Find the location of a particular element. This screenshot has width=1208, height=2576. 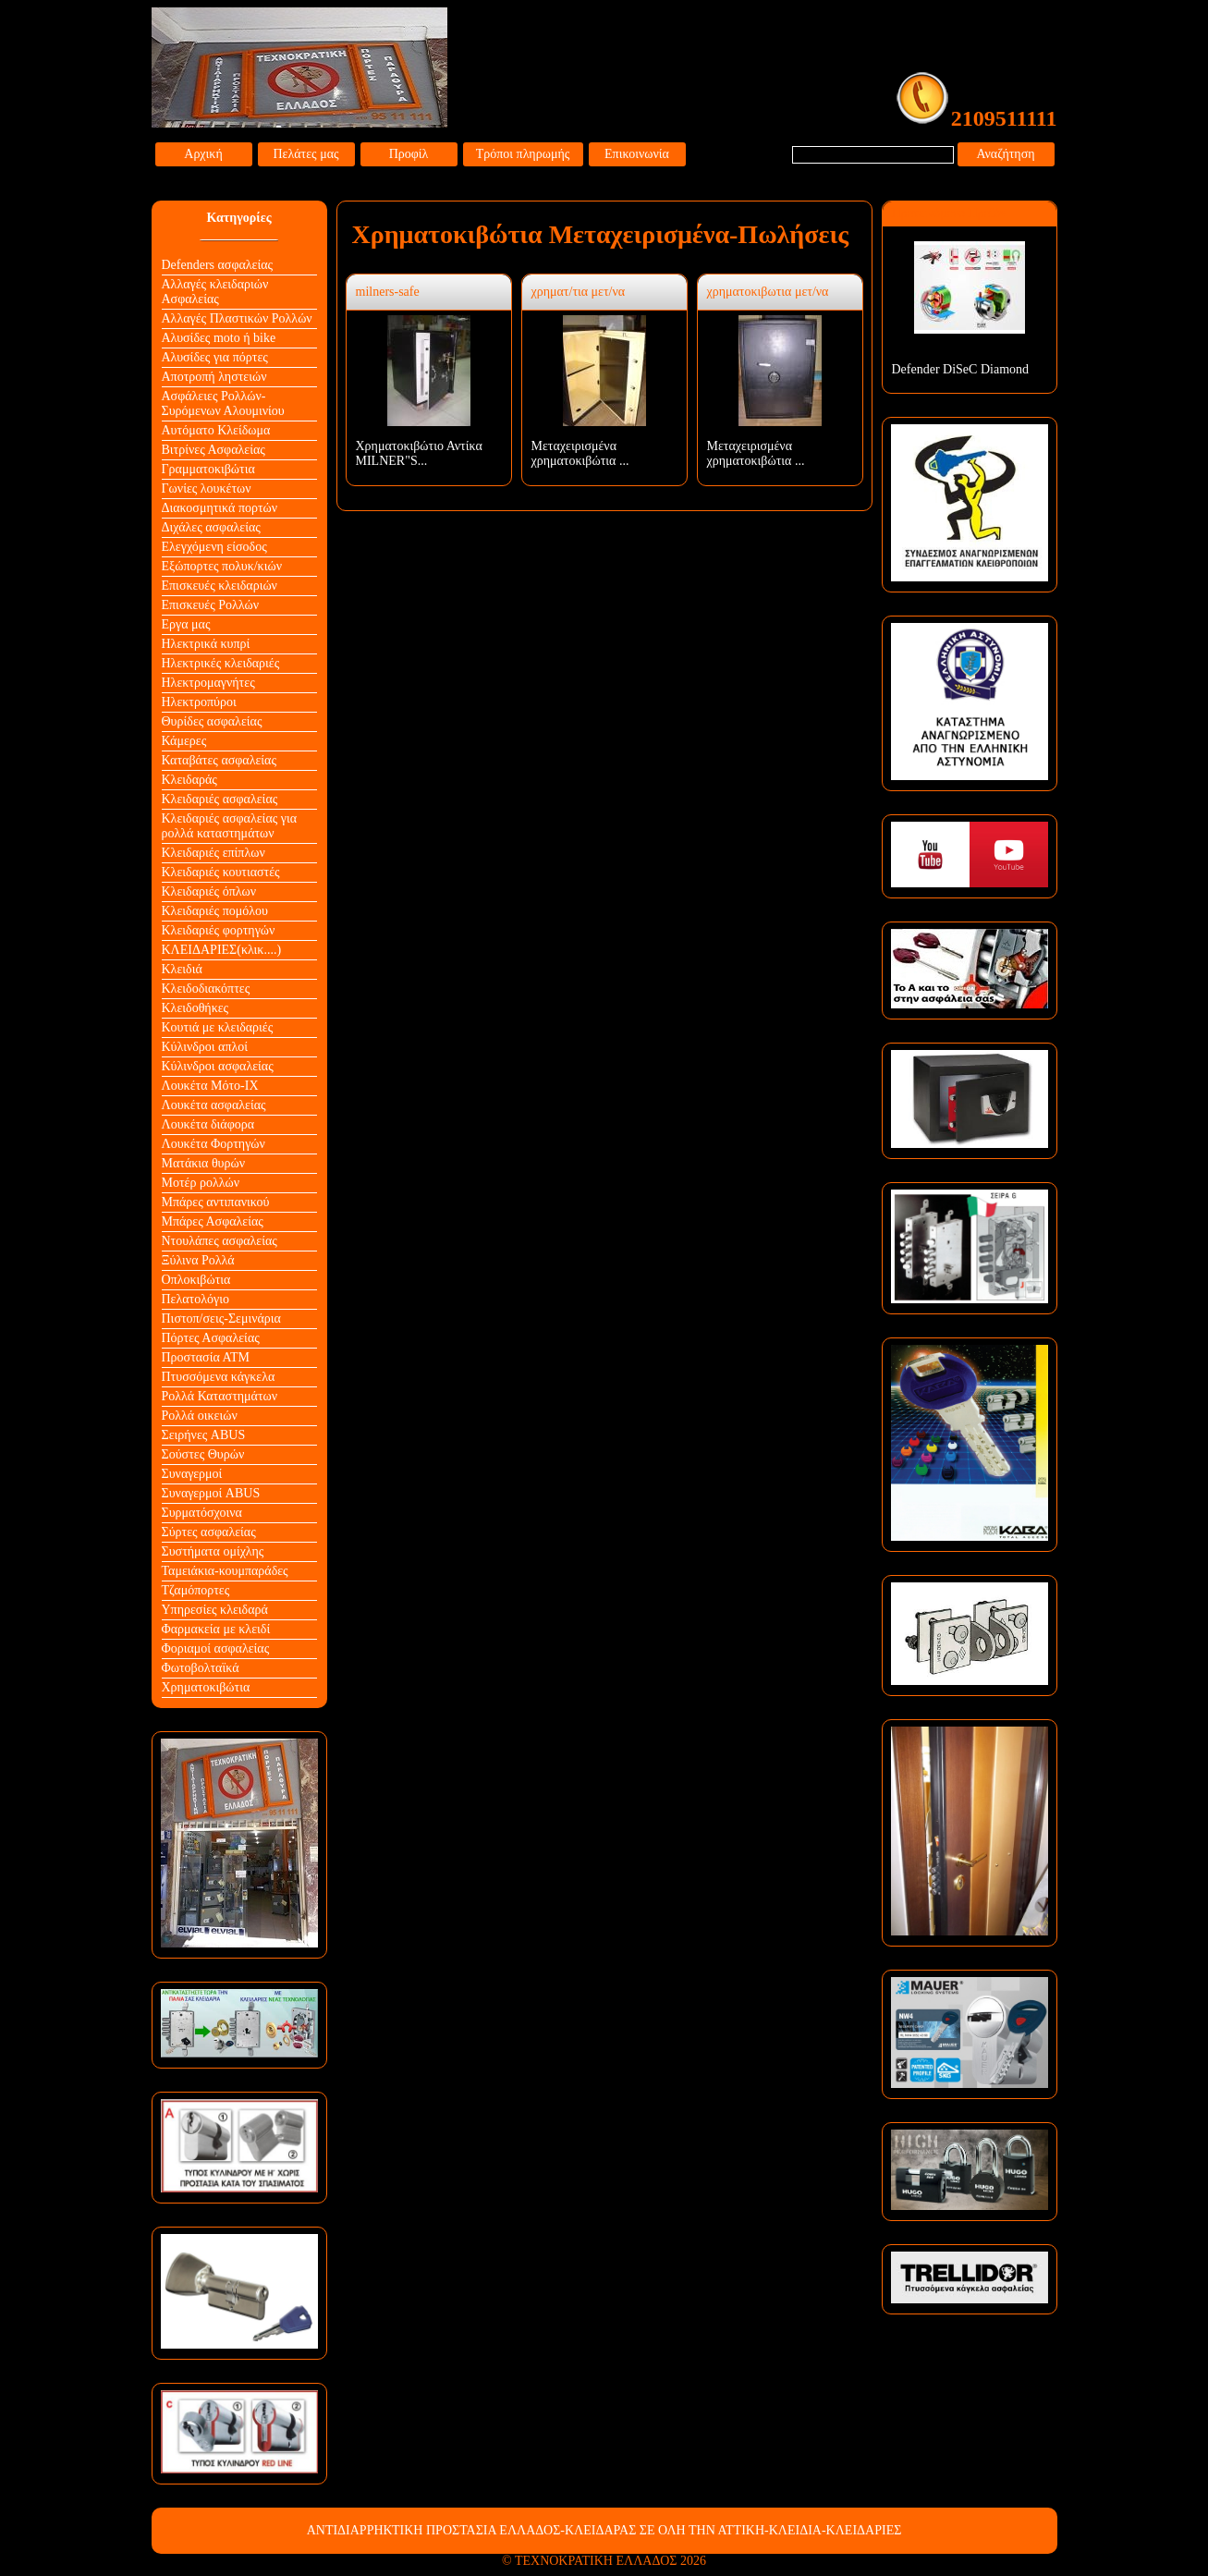

Πελάτες μας is located at coordinates (305, 154).